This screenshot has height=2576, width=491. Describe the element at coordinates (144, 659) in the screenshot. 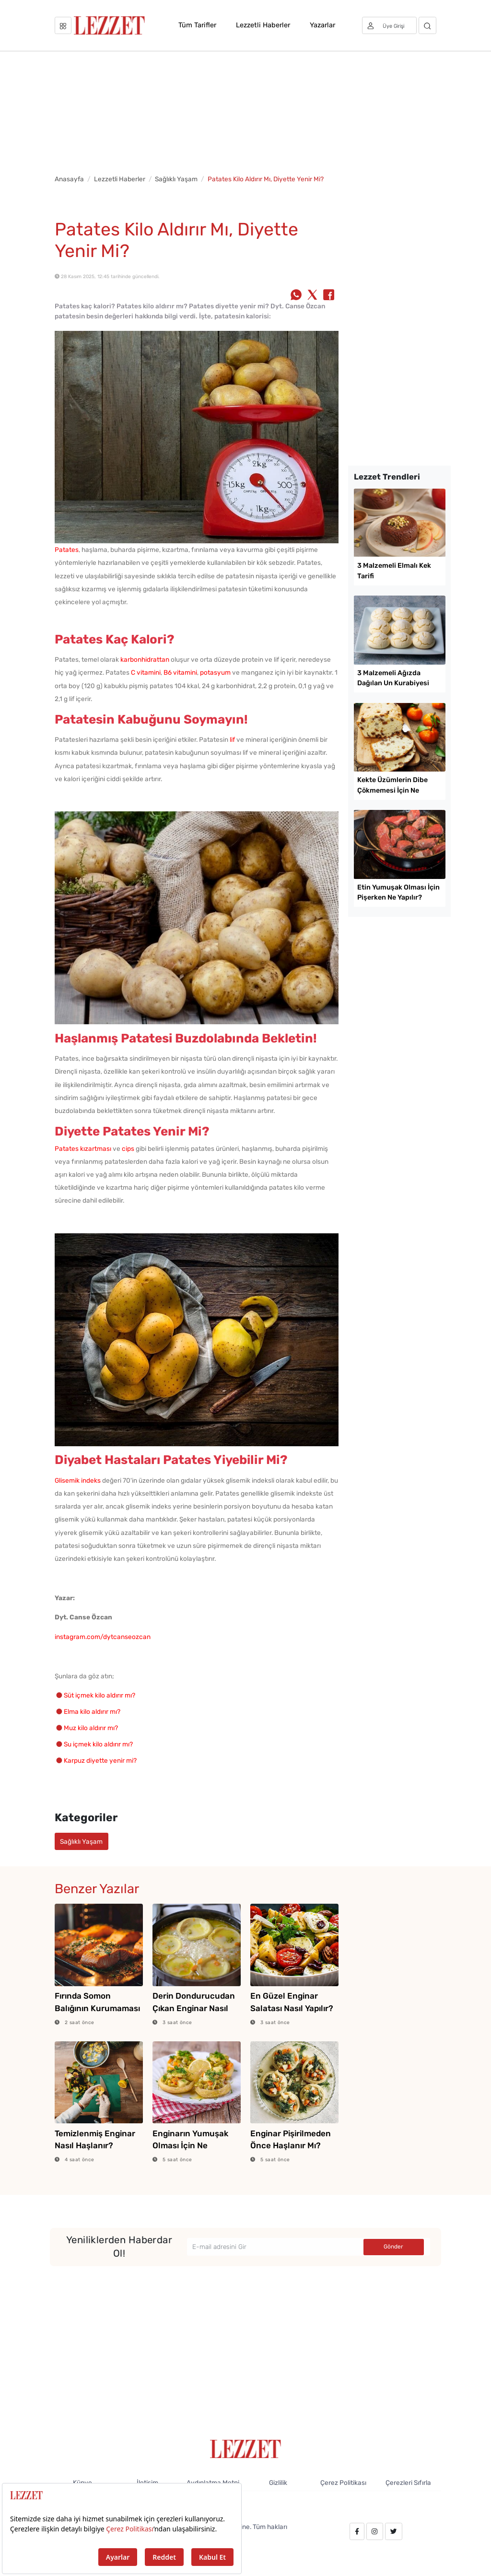

I see `karbonhidrattan` at that location.